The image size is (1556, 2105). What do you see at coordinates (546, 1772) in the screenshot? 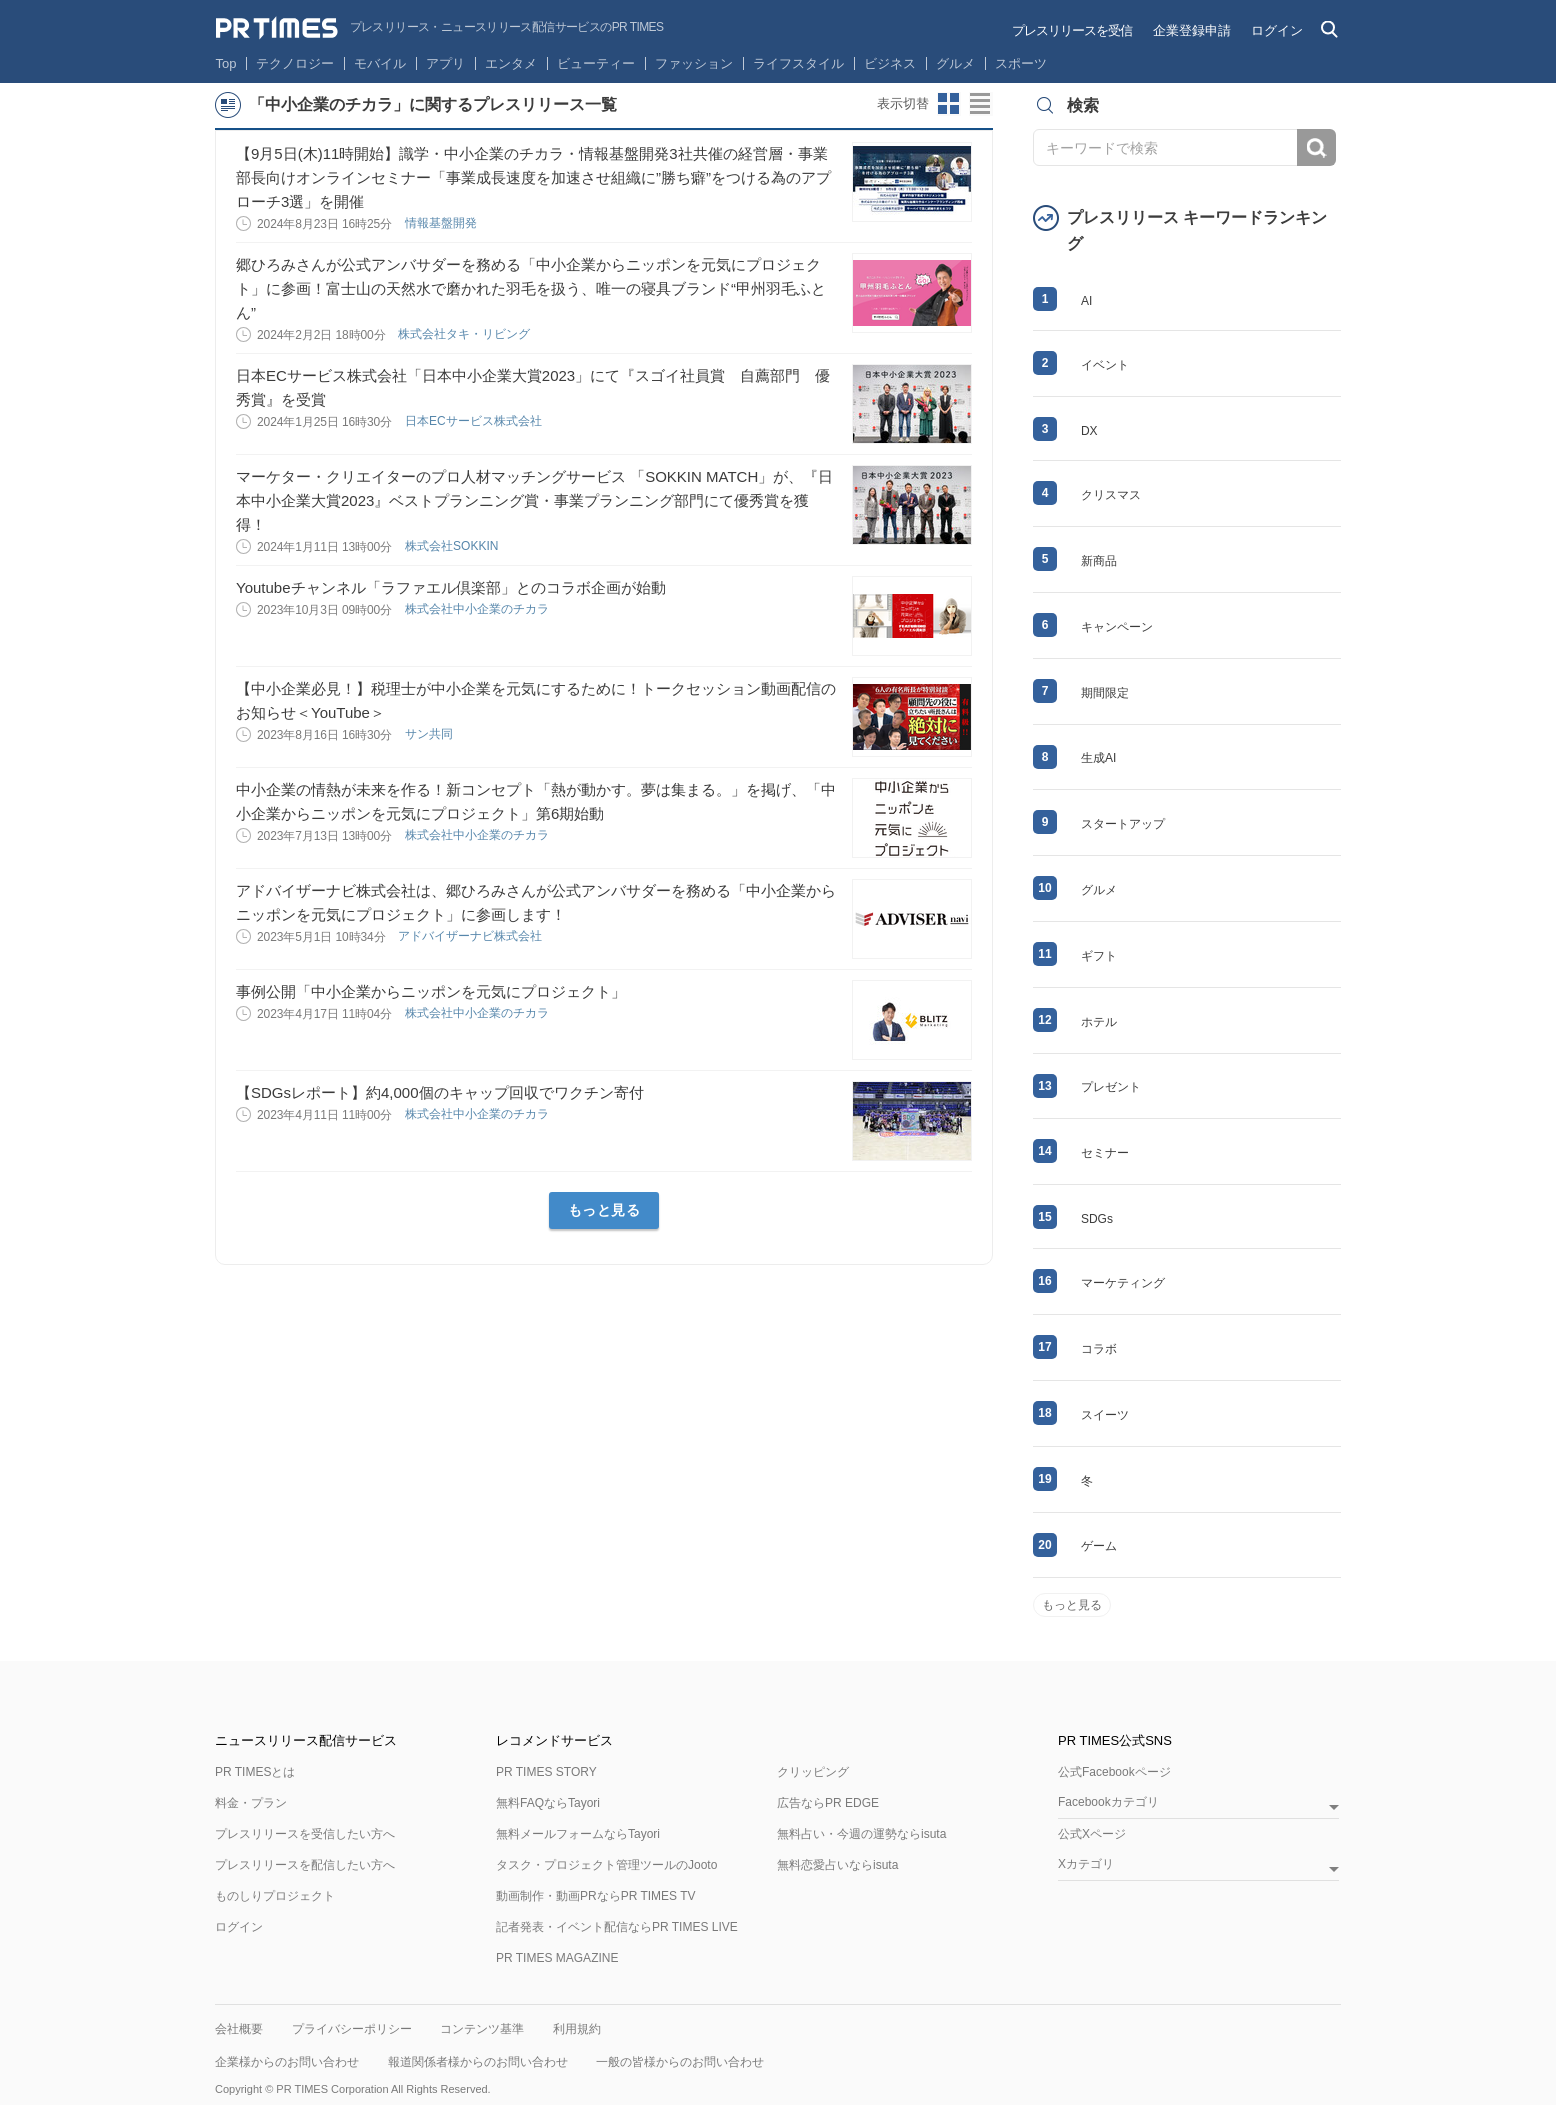
I see `PR TIMES STORY` at bounding box center [546, 1772].